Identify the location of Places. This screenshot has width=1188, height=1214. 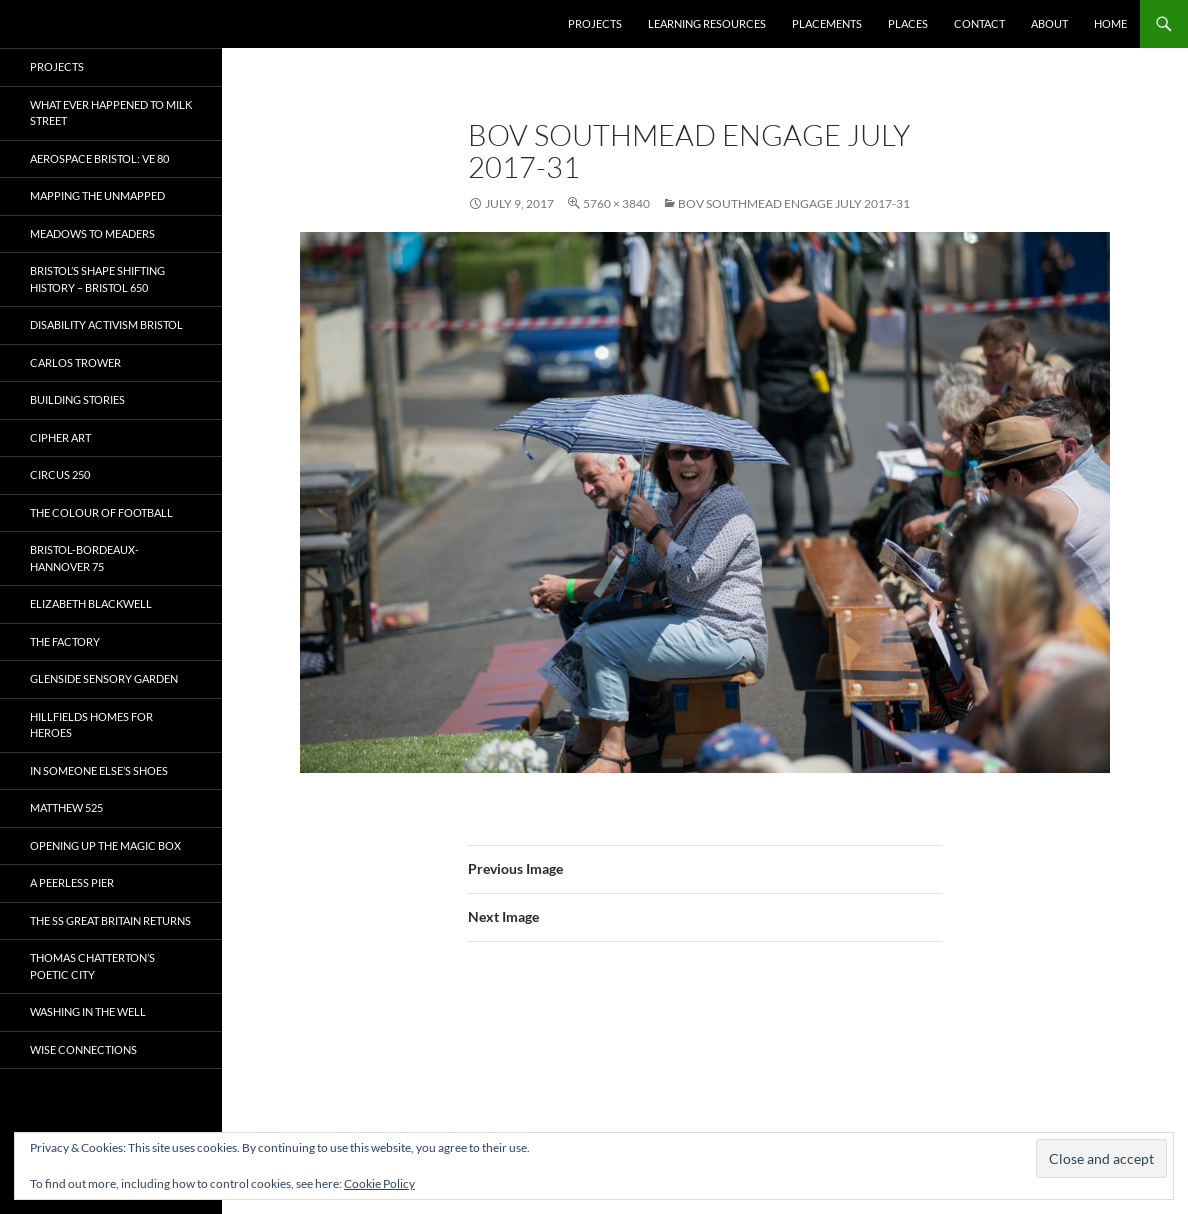
(908, 23).